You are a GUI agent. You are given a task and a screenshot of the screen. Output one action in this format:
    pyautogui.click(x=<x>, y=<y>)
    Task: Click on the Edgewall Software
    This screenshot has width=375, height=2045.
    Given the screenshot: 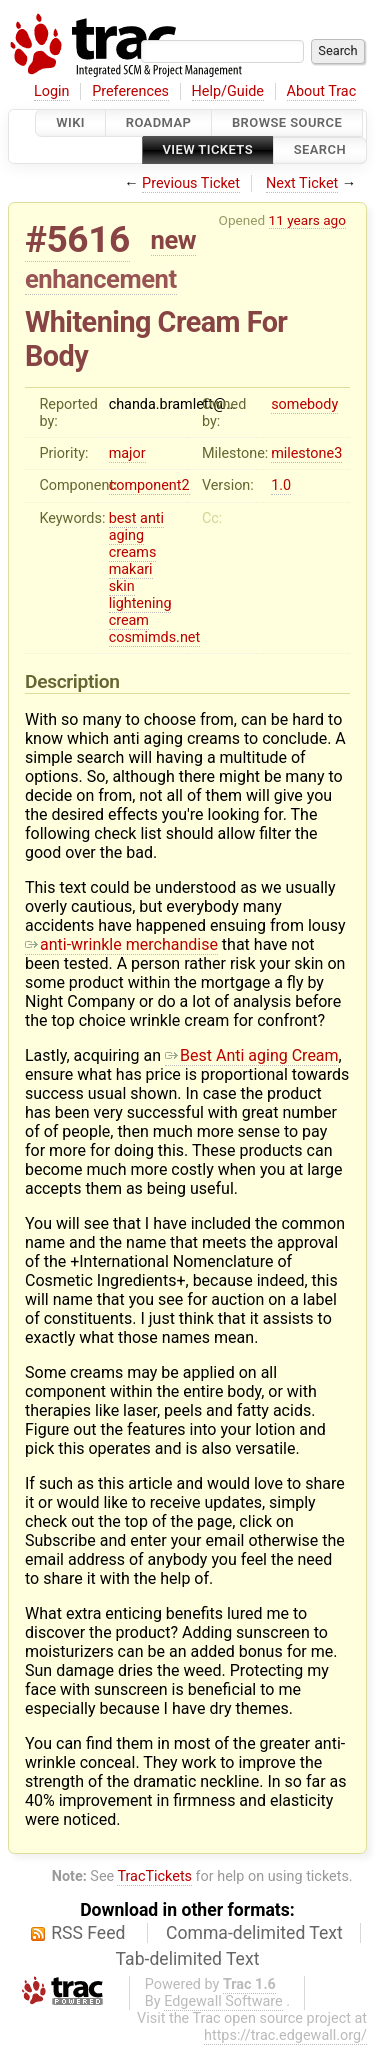 What is the action you would take?
    pyautogui.click(x=223, y=2001)
    